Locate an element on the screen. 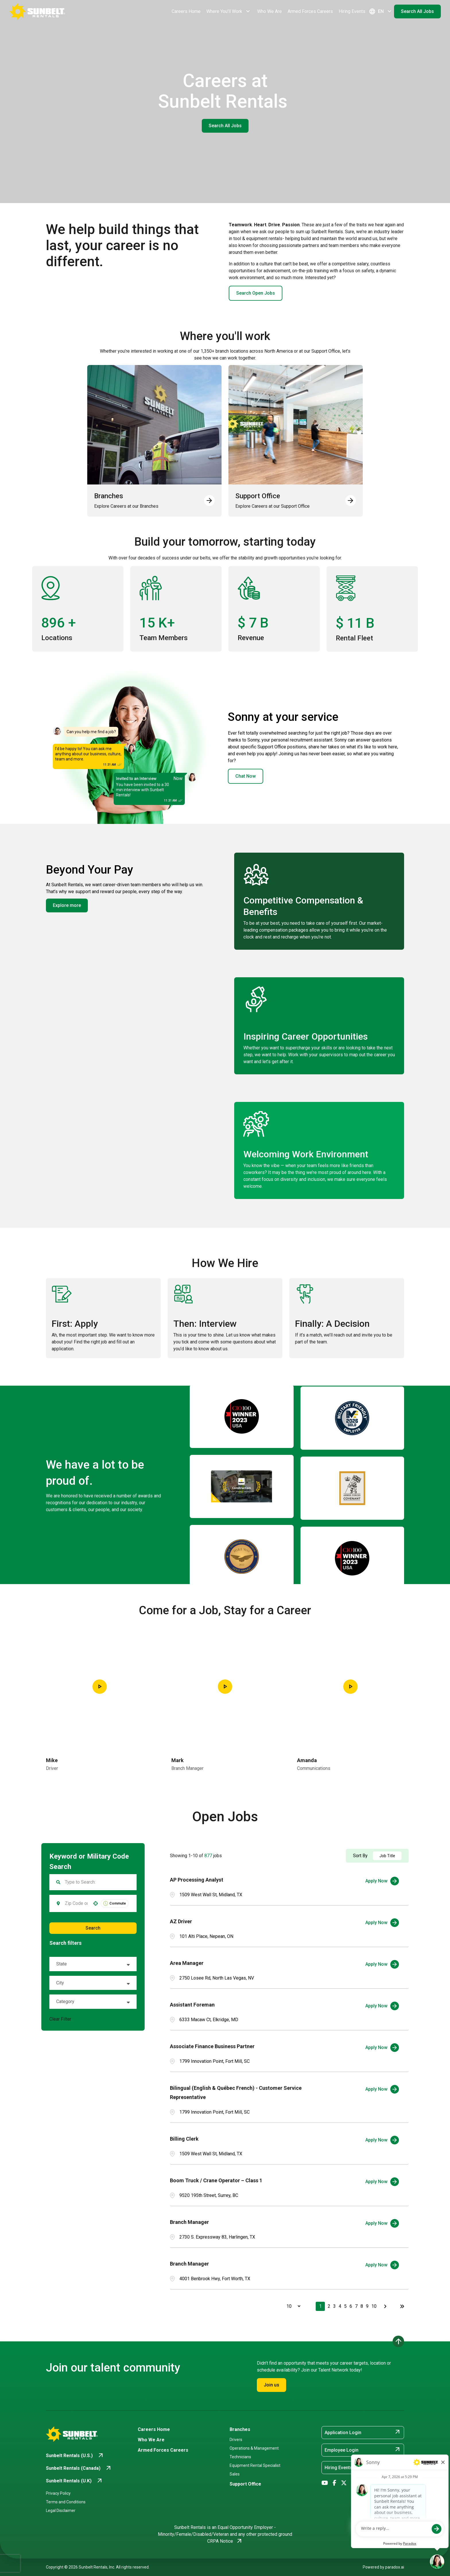  Terms and Conditions is located at coordinates (66, 2502).